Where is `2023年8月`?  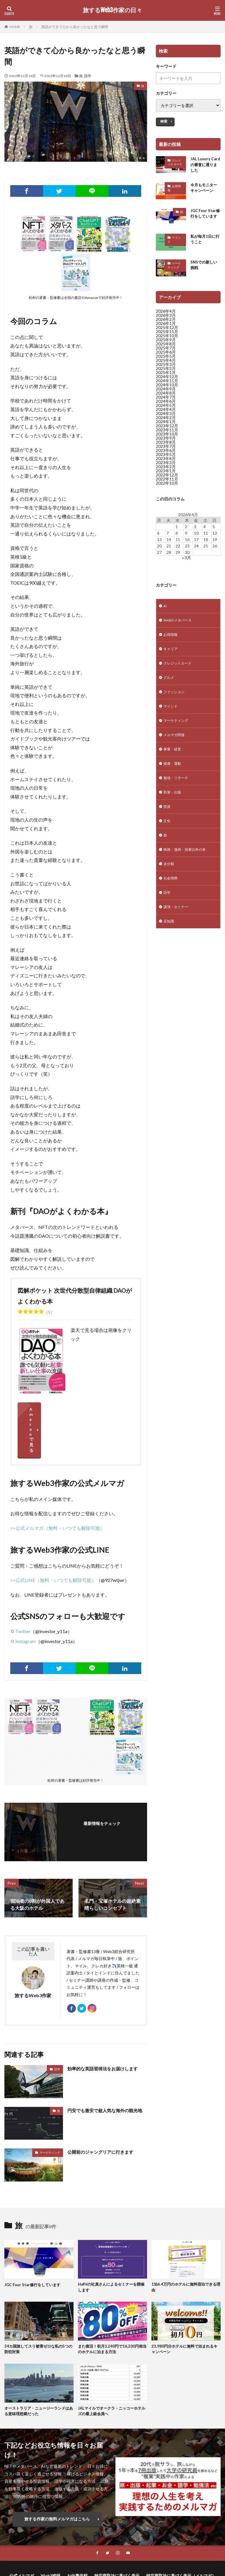
2023年8月 is located at coordinates (166, 444).